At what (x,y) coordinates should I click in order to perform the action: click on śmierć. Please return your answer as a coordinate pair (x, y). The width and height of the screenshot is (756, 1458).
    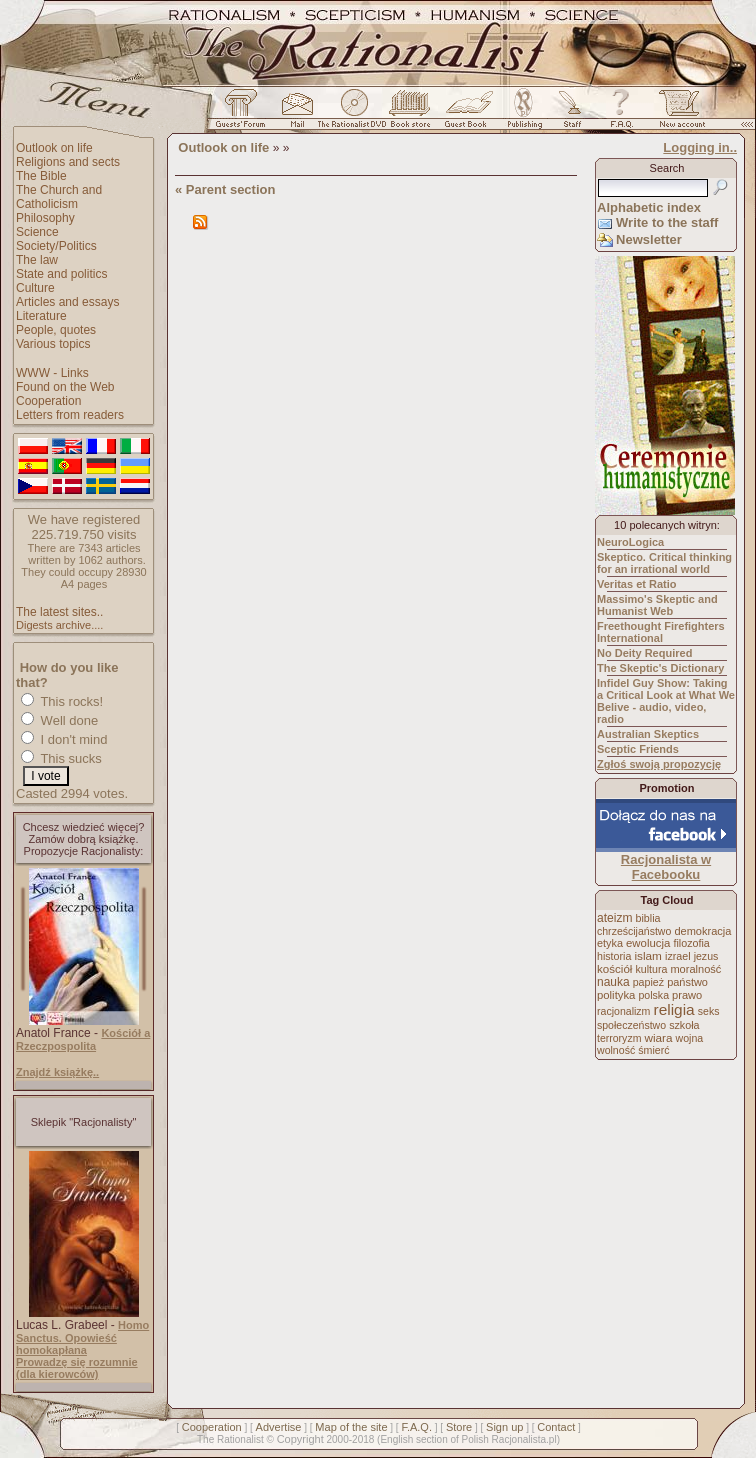
    Looking at the image, I should click on (653, 1050).